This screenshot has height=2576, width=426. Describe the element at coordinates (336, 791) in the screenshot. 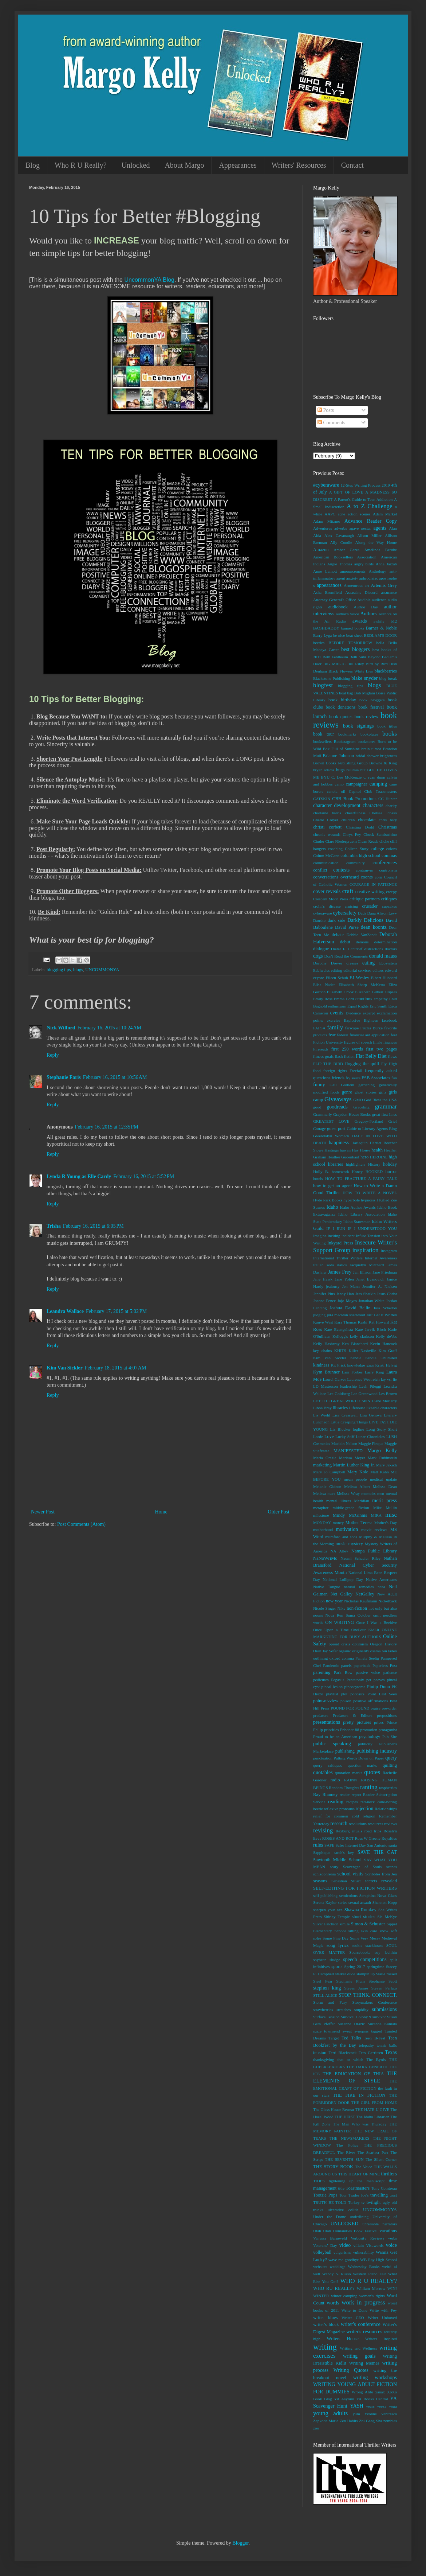

I see `canola oil` at that location.